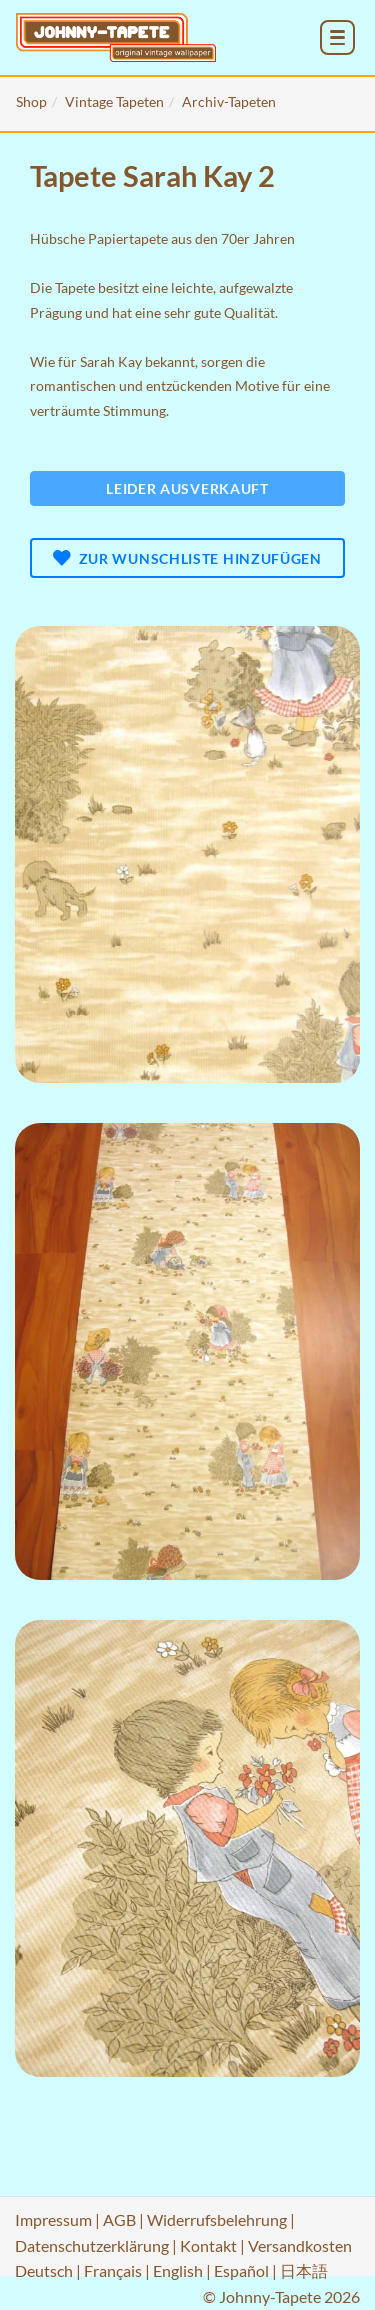 The image size is (375, 2310). Describe the element at coordinates (300, 2245) in the screenshot. I see `Versandkosten` at that location.